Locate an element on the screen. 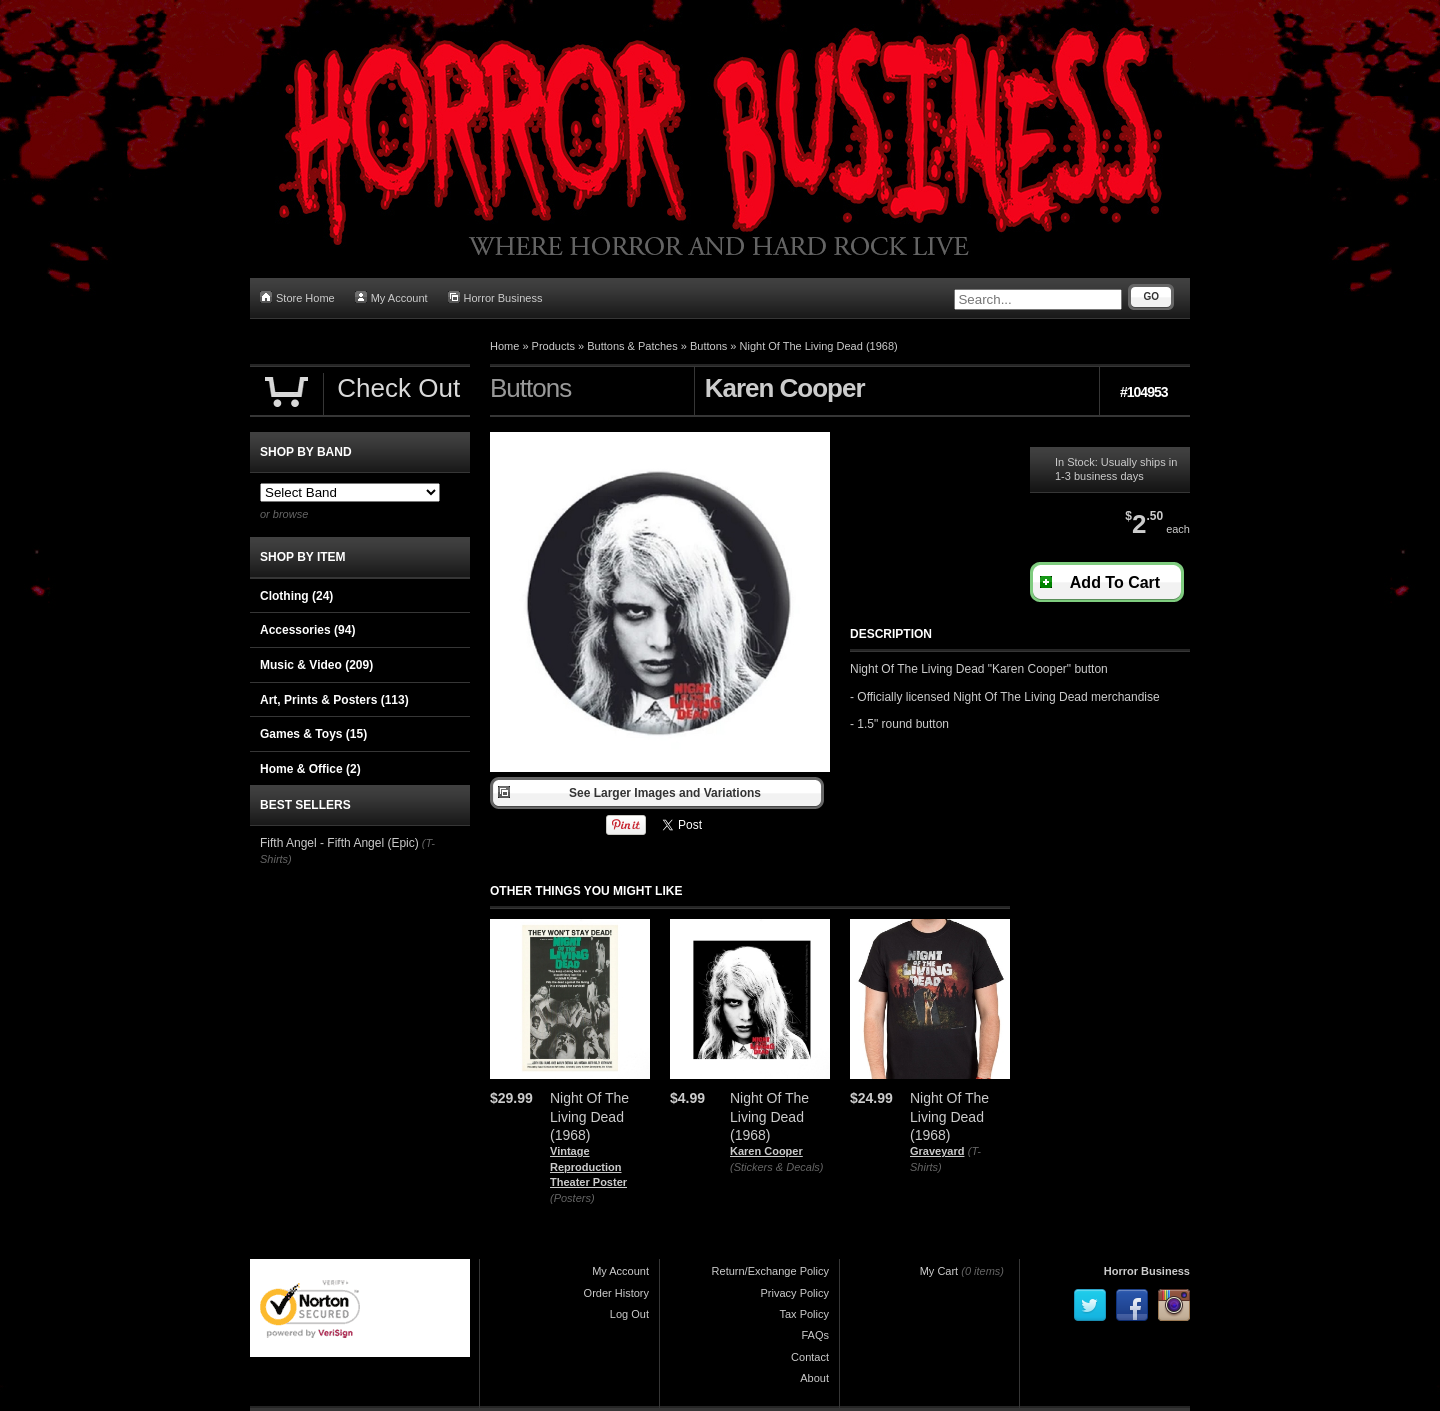 The width and height of the screenshot is (1440, 1411). (Posters) is located at coordinates (572, 1198).